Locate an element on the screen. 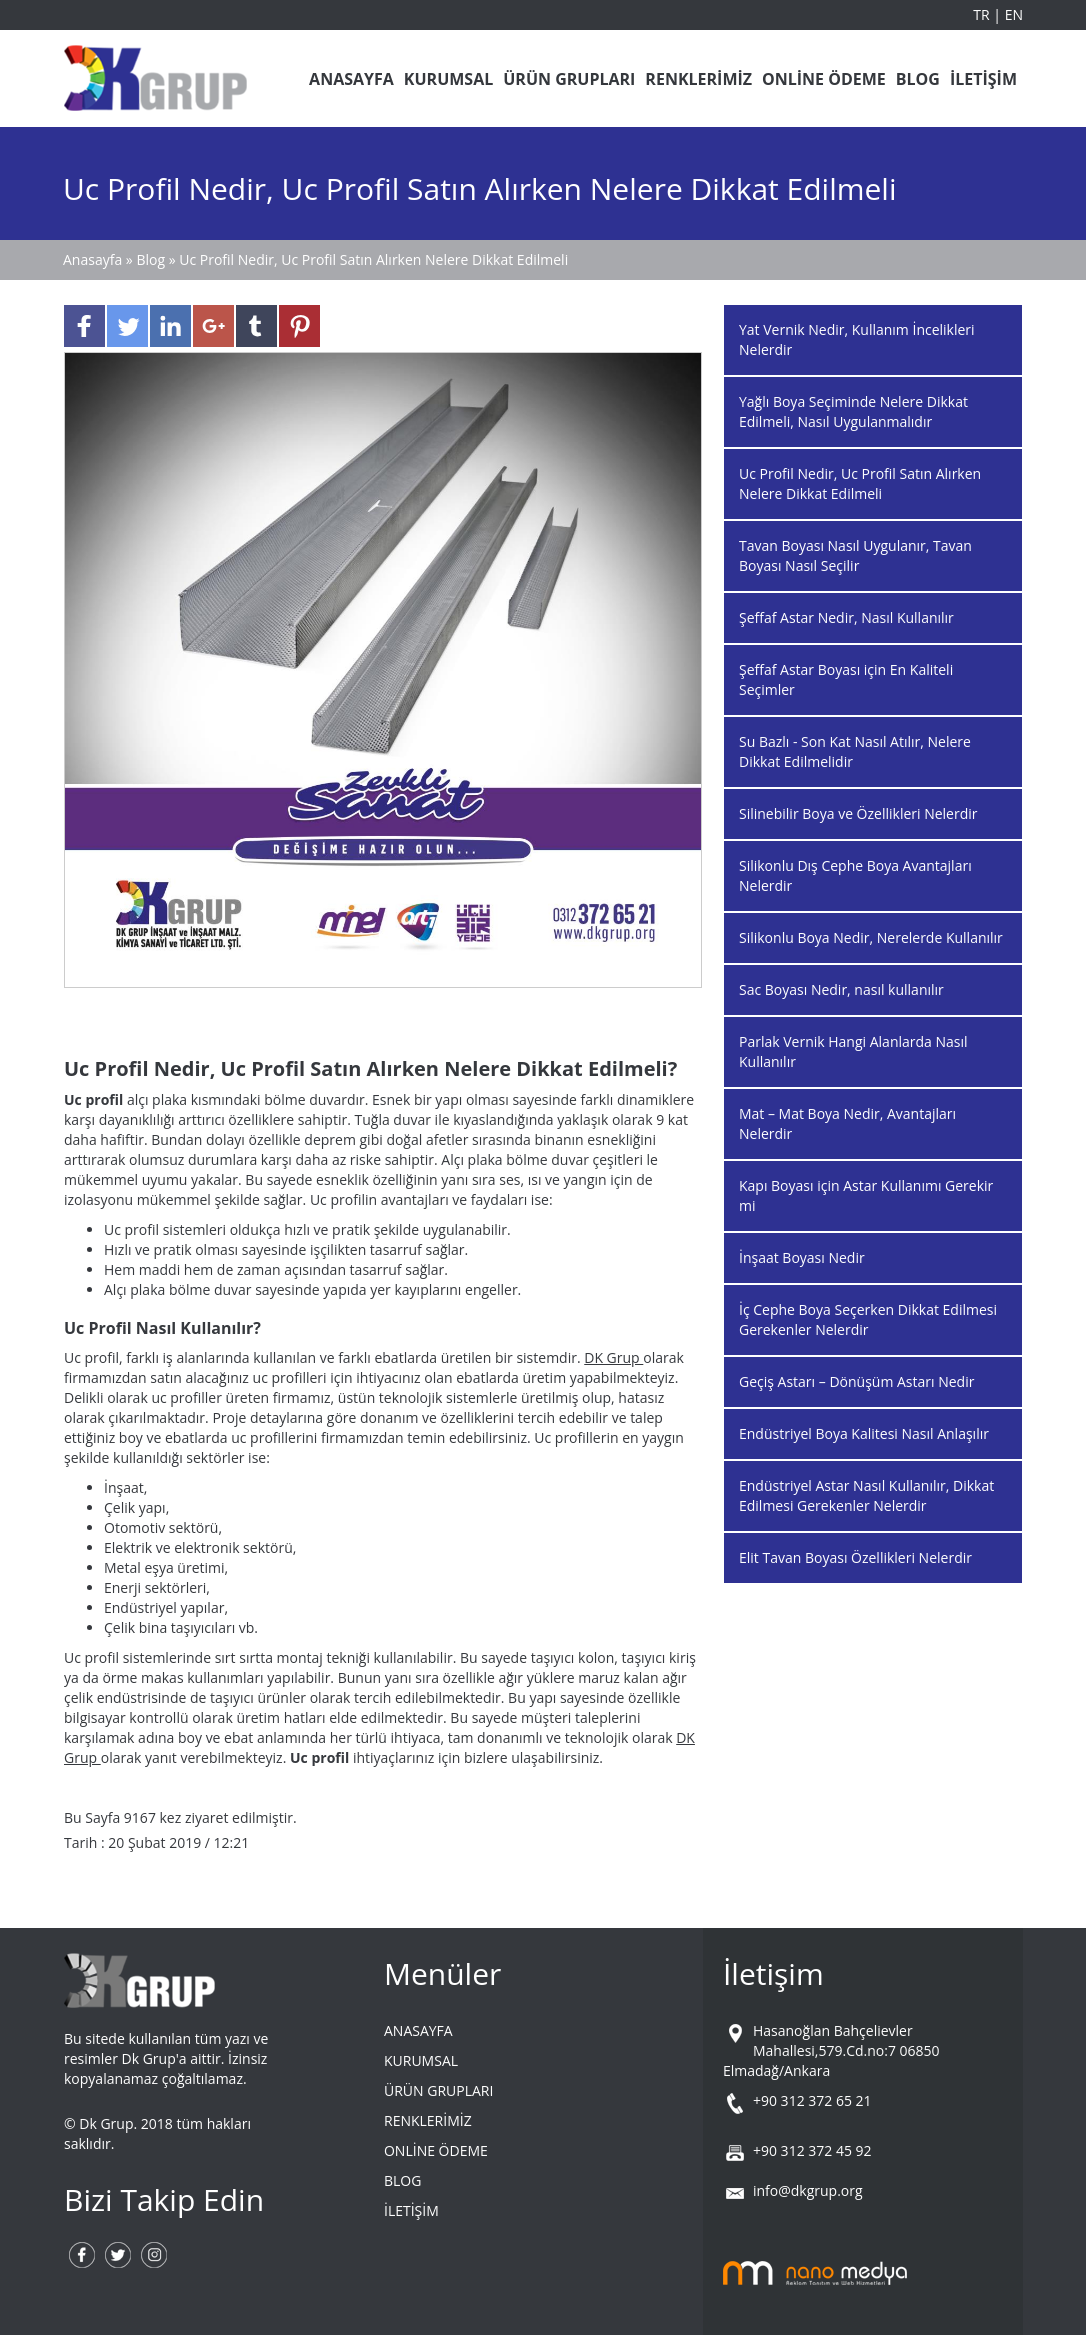 The width and height of the screenshot is (1086, 2335). RENKLERİMİZ is located at coordinates (698, 79).